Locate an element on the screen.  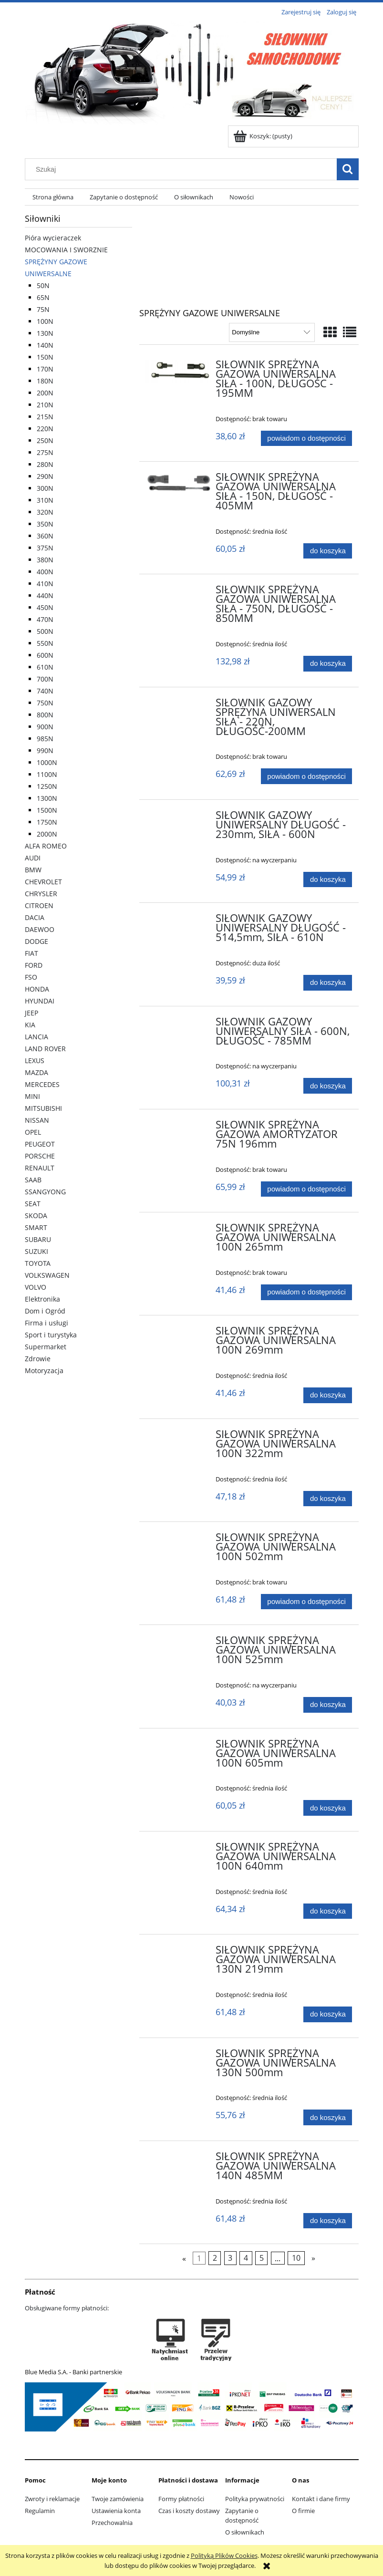
Czas i koszty dostawy is located at coordinates (189, 2510).